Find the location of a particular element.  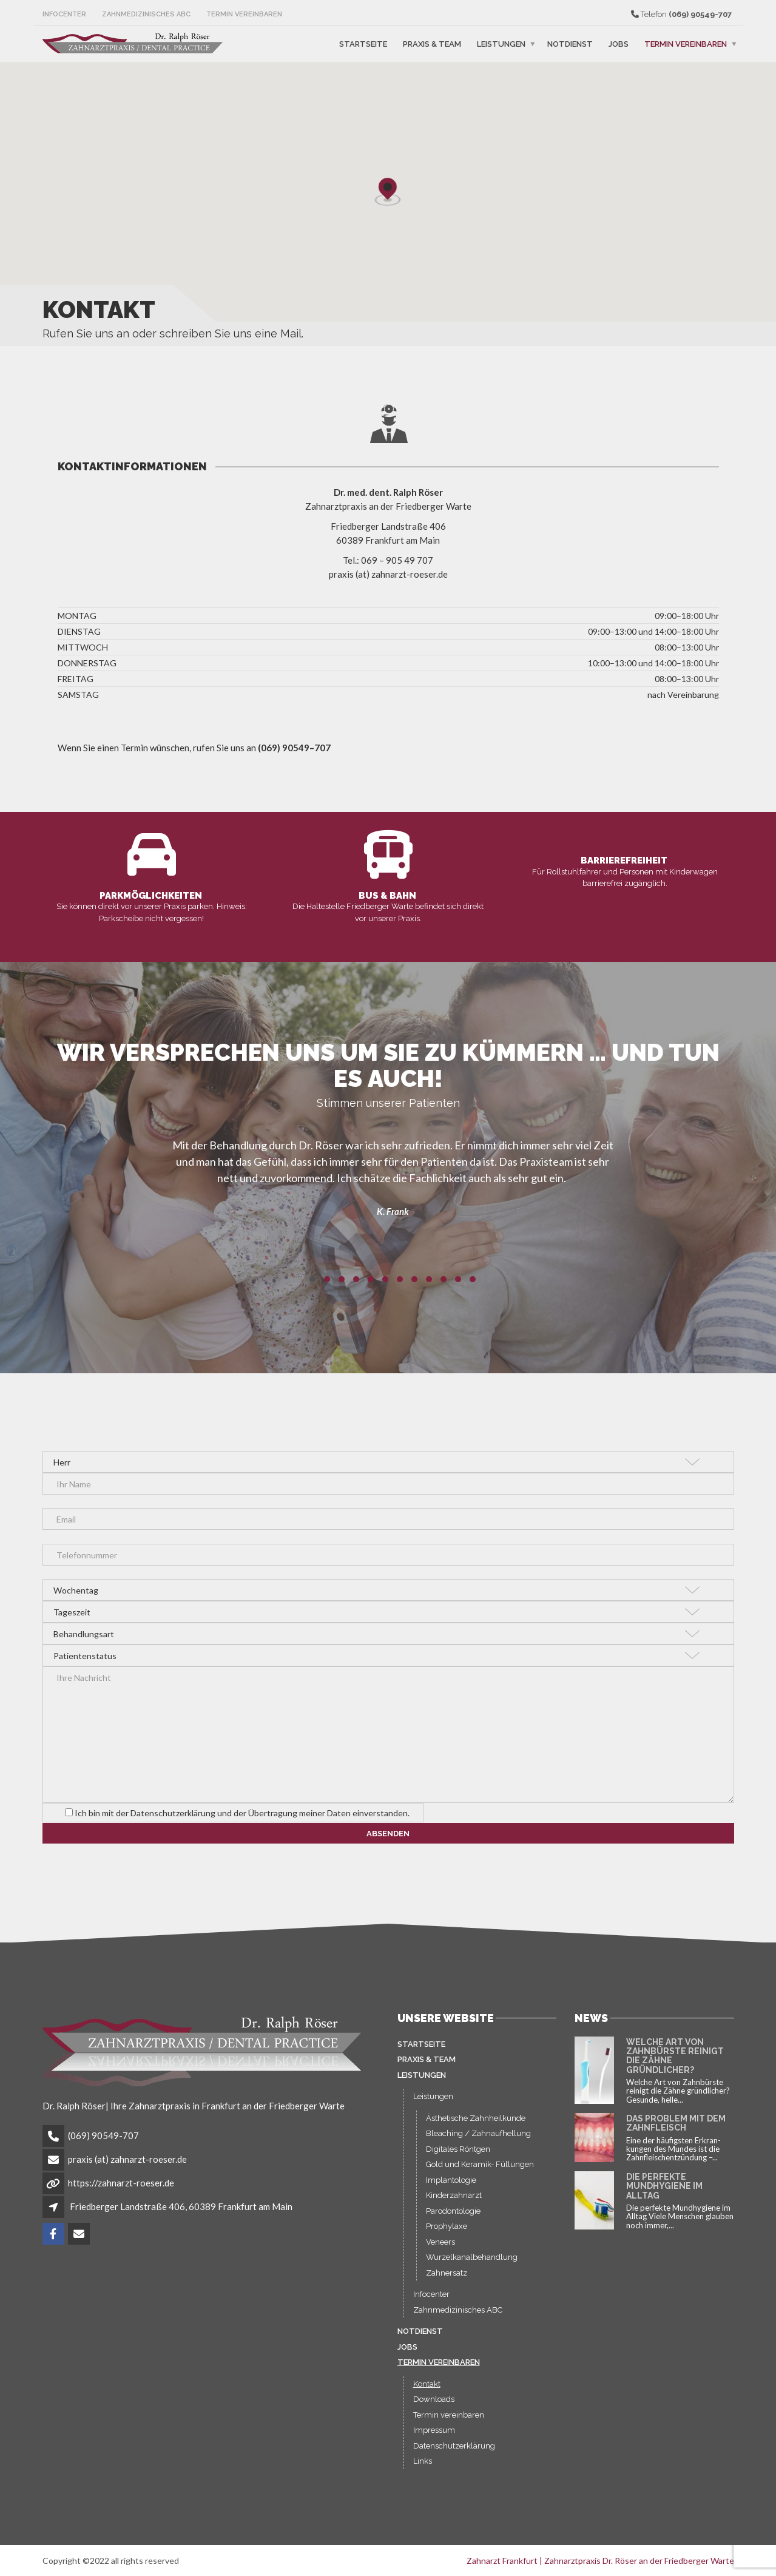

Das Problem mit dem Zahnfleisch is located at coordinates (676, 2130).